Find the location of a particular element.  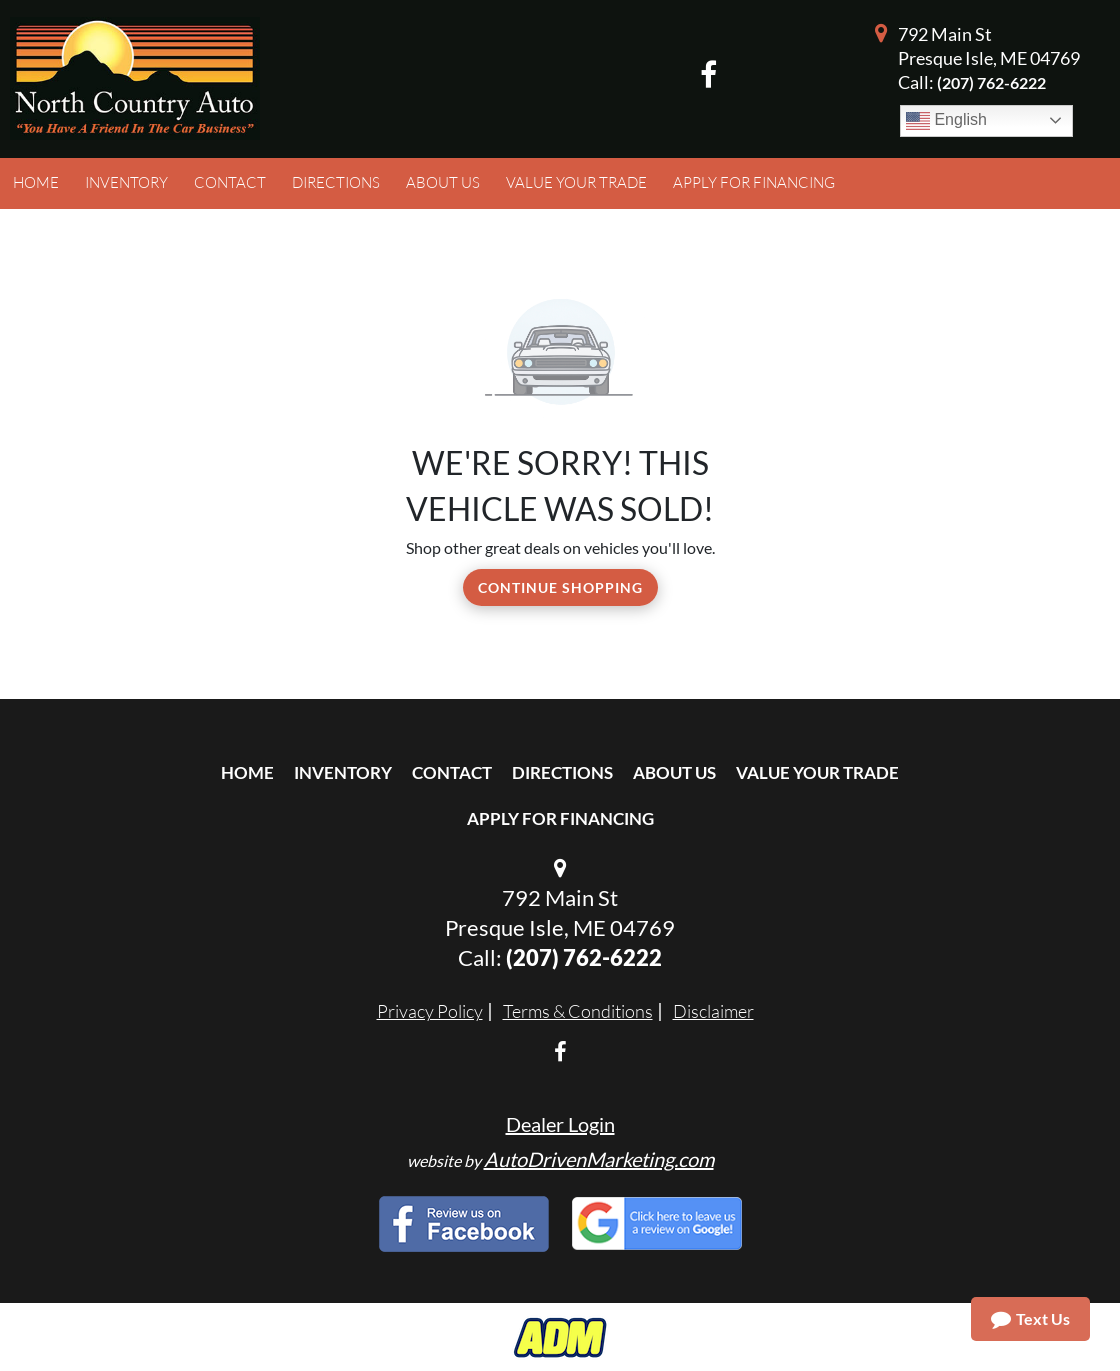

Contact is located at coordinates (452, 772).